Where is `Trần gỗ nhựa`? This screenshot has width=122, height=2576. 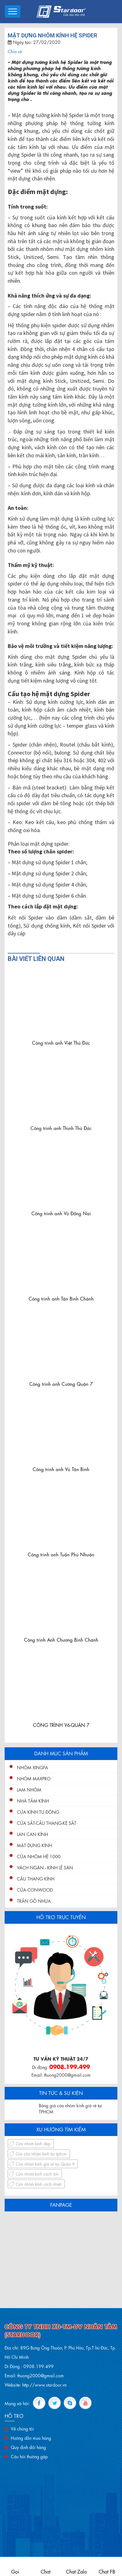
Trần gỗ nhựa is located at coordinates (34, 1900).